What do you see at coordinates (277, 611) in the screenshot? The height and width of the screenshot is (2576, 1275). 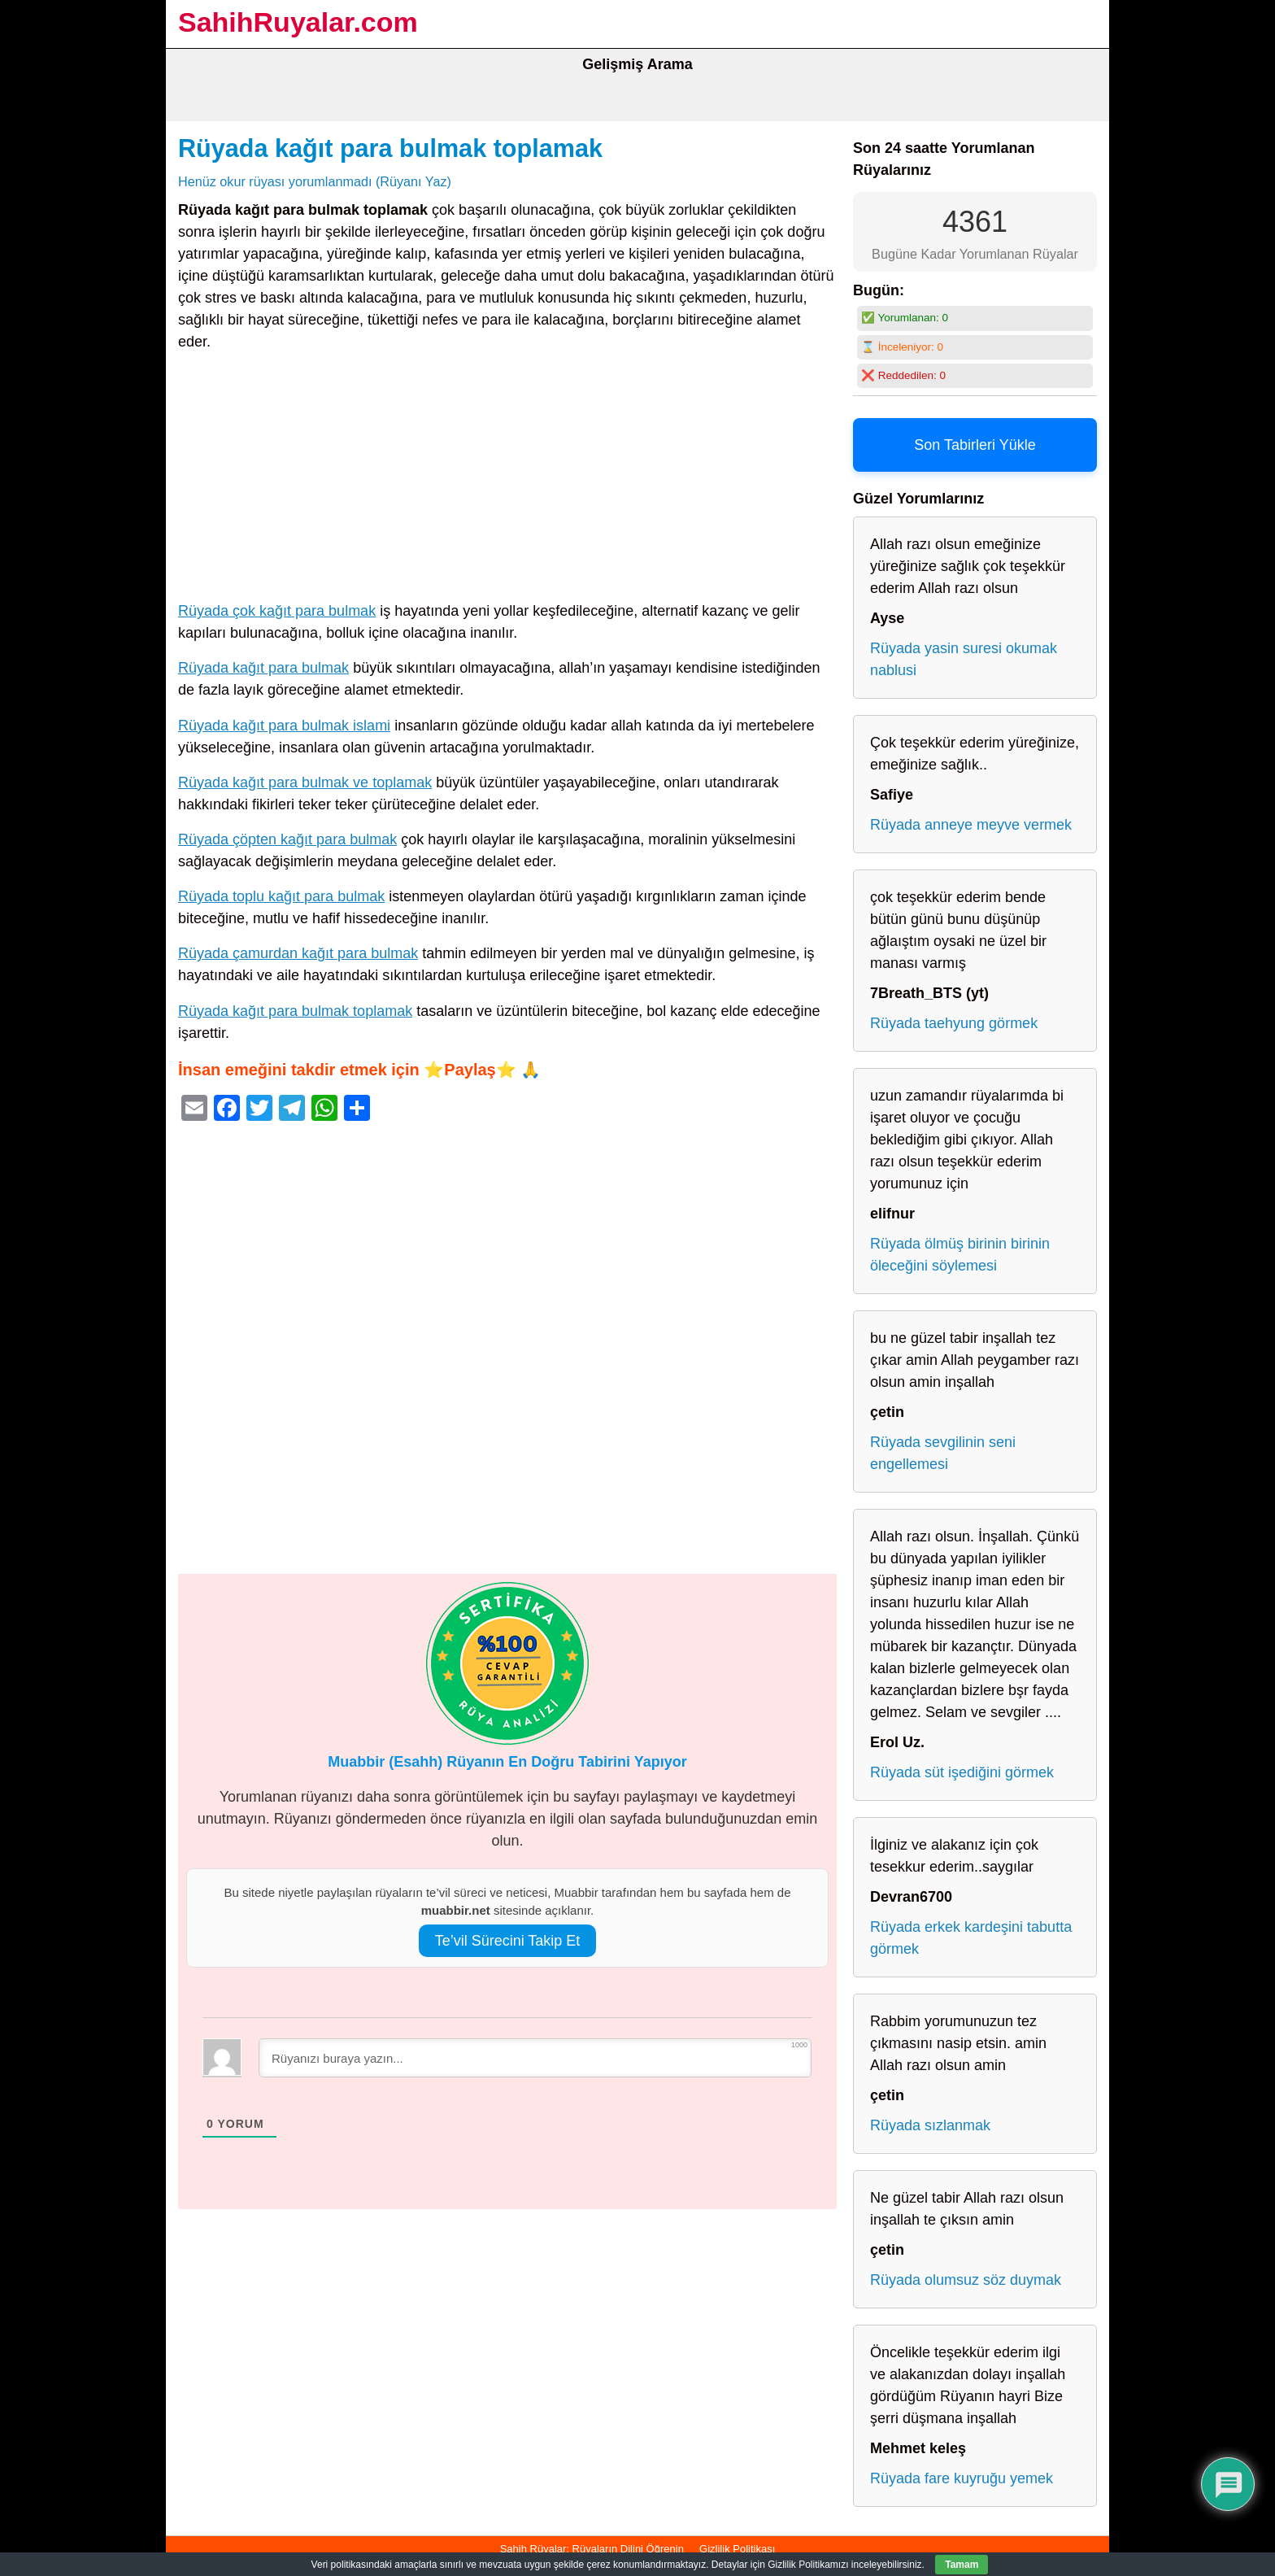 I see `Rüyada çok kağıt para bulmak` at bounding box center [277, 611].